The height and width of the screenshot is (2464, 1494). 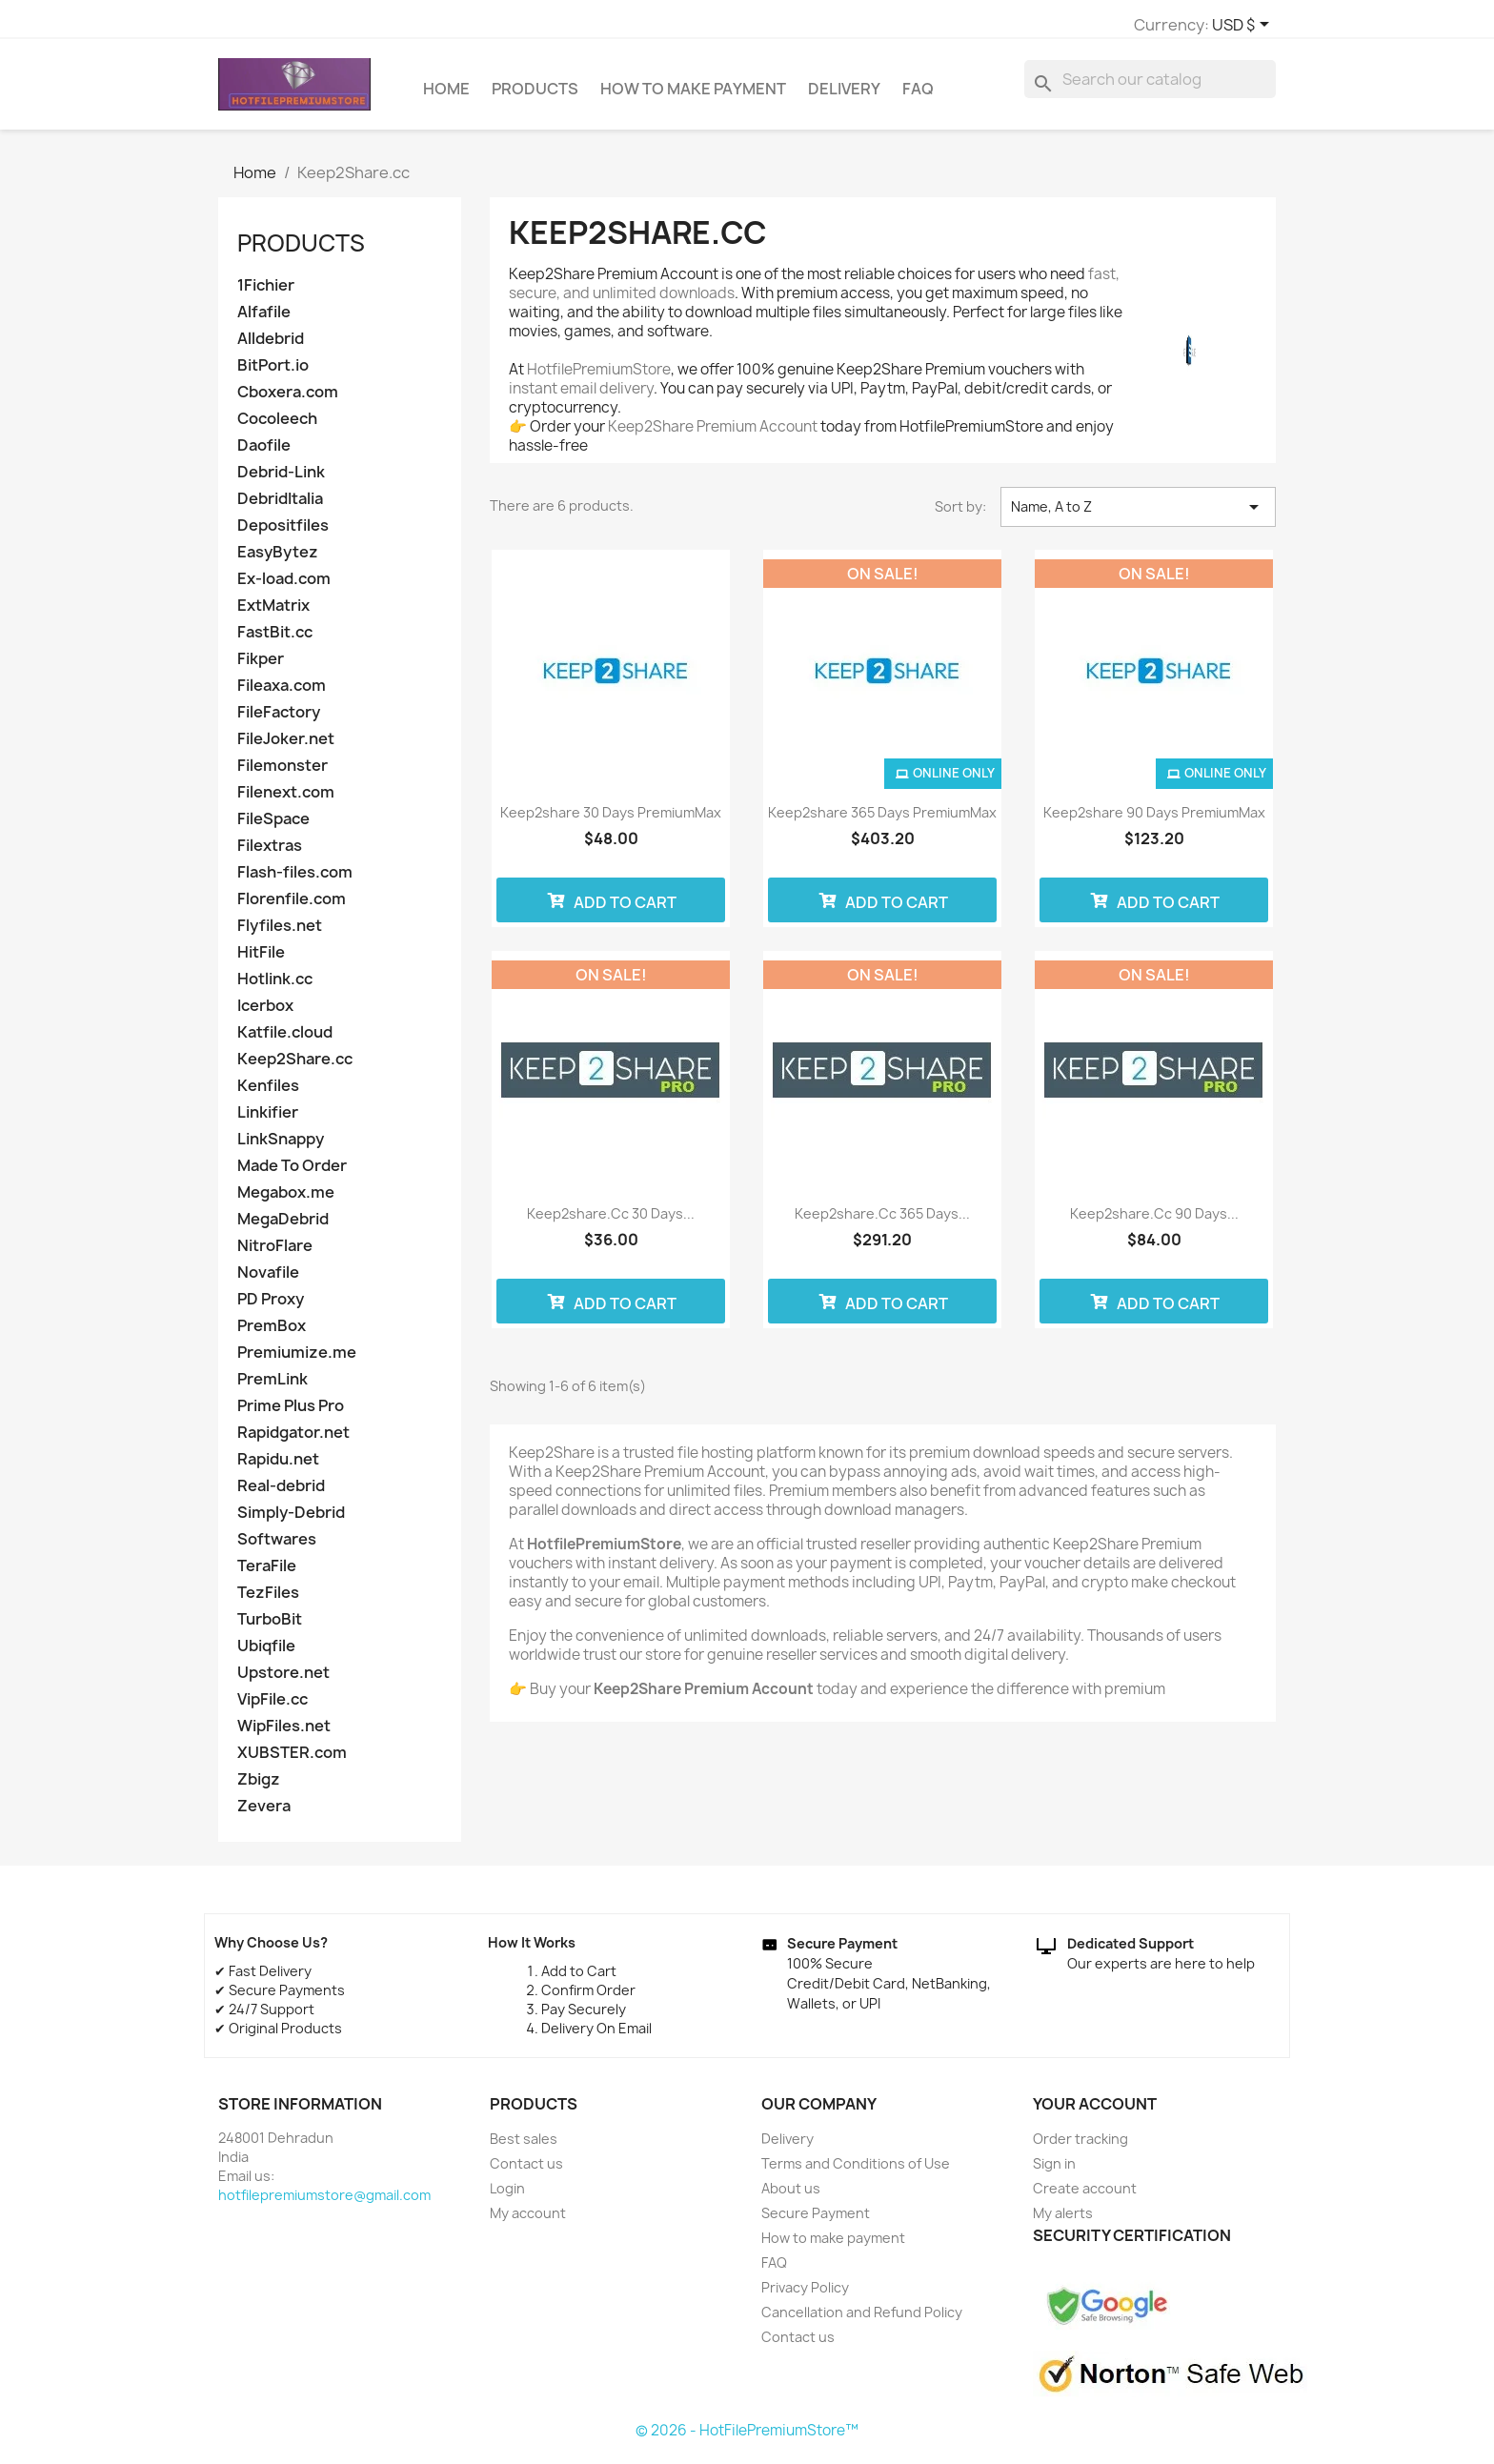 I want to click on Zbigz, so click(x=258, y=1788).